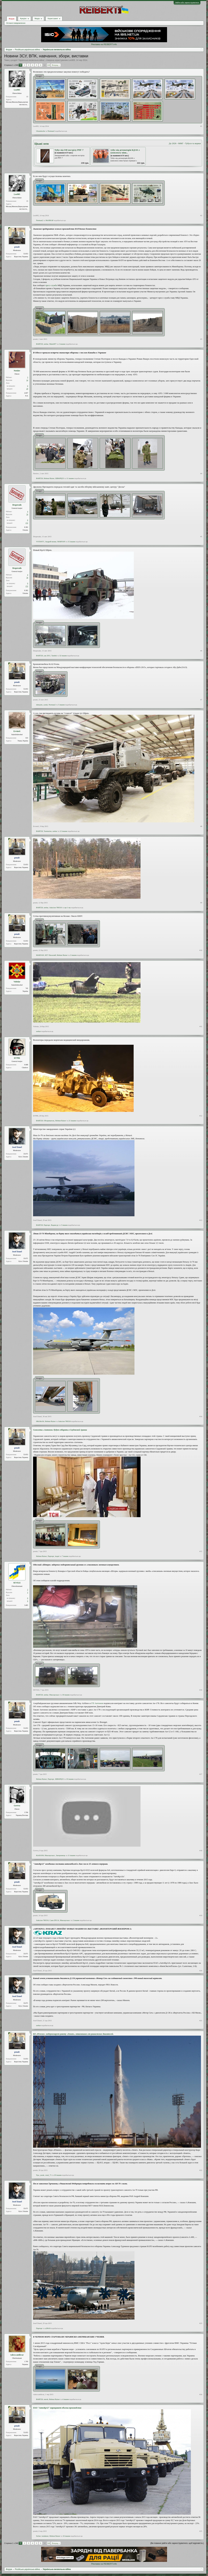 The image size is (208, 2576). I want to click on 4.607, so click(26, 393).